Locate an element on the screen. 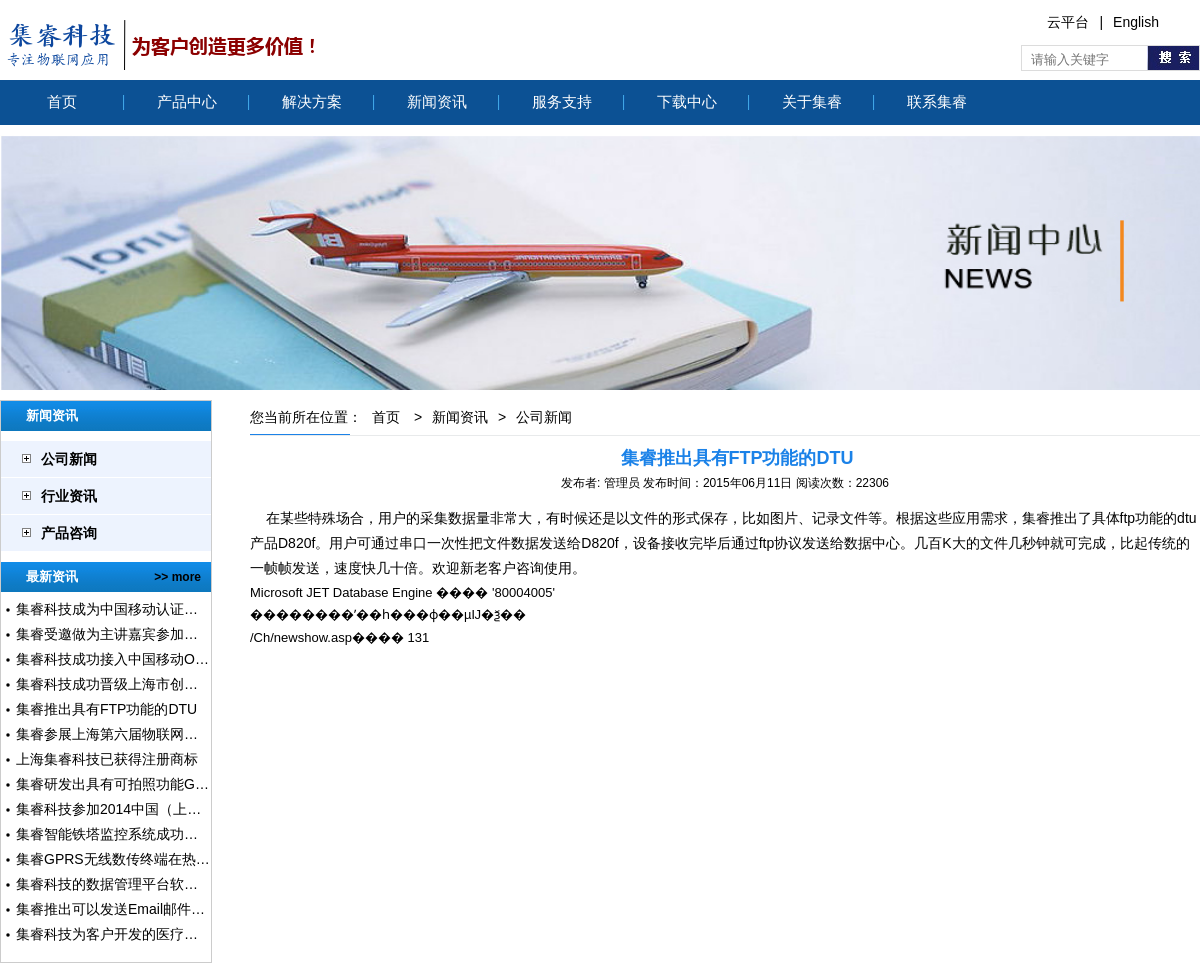 The width and height of the screenshot is (1200, 973). 集睿GPRS无线数传终端在热量表采集系统中使用超过2000套 is located at coordinates (205, 859).